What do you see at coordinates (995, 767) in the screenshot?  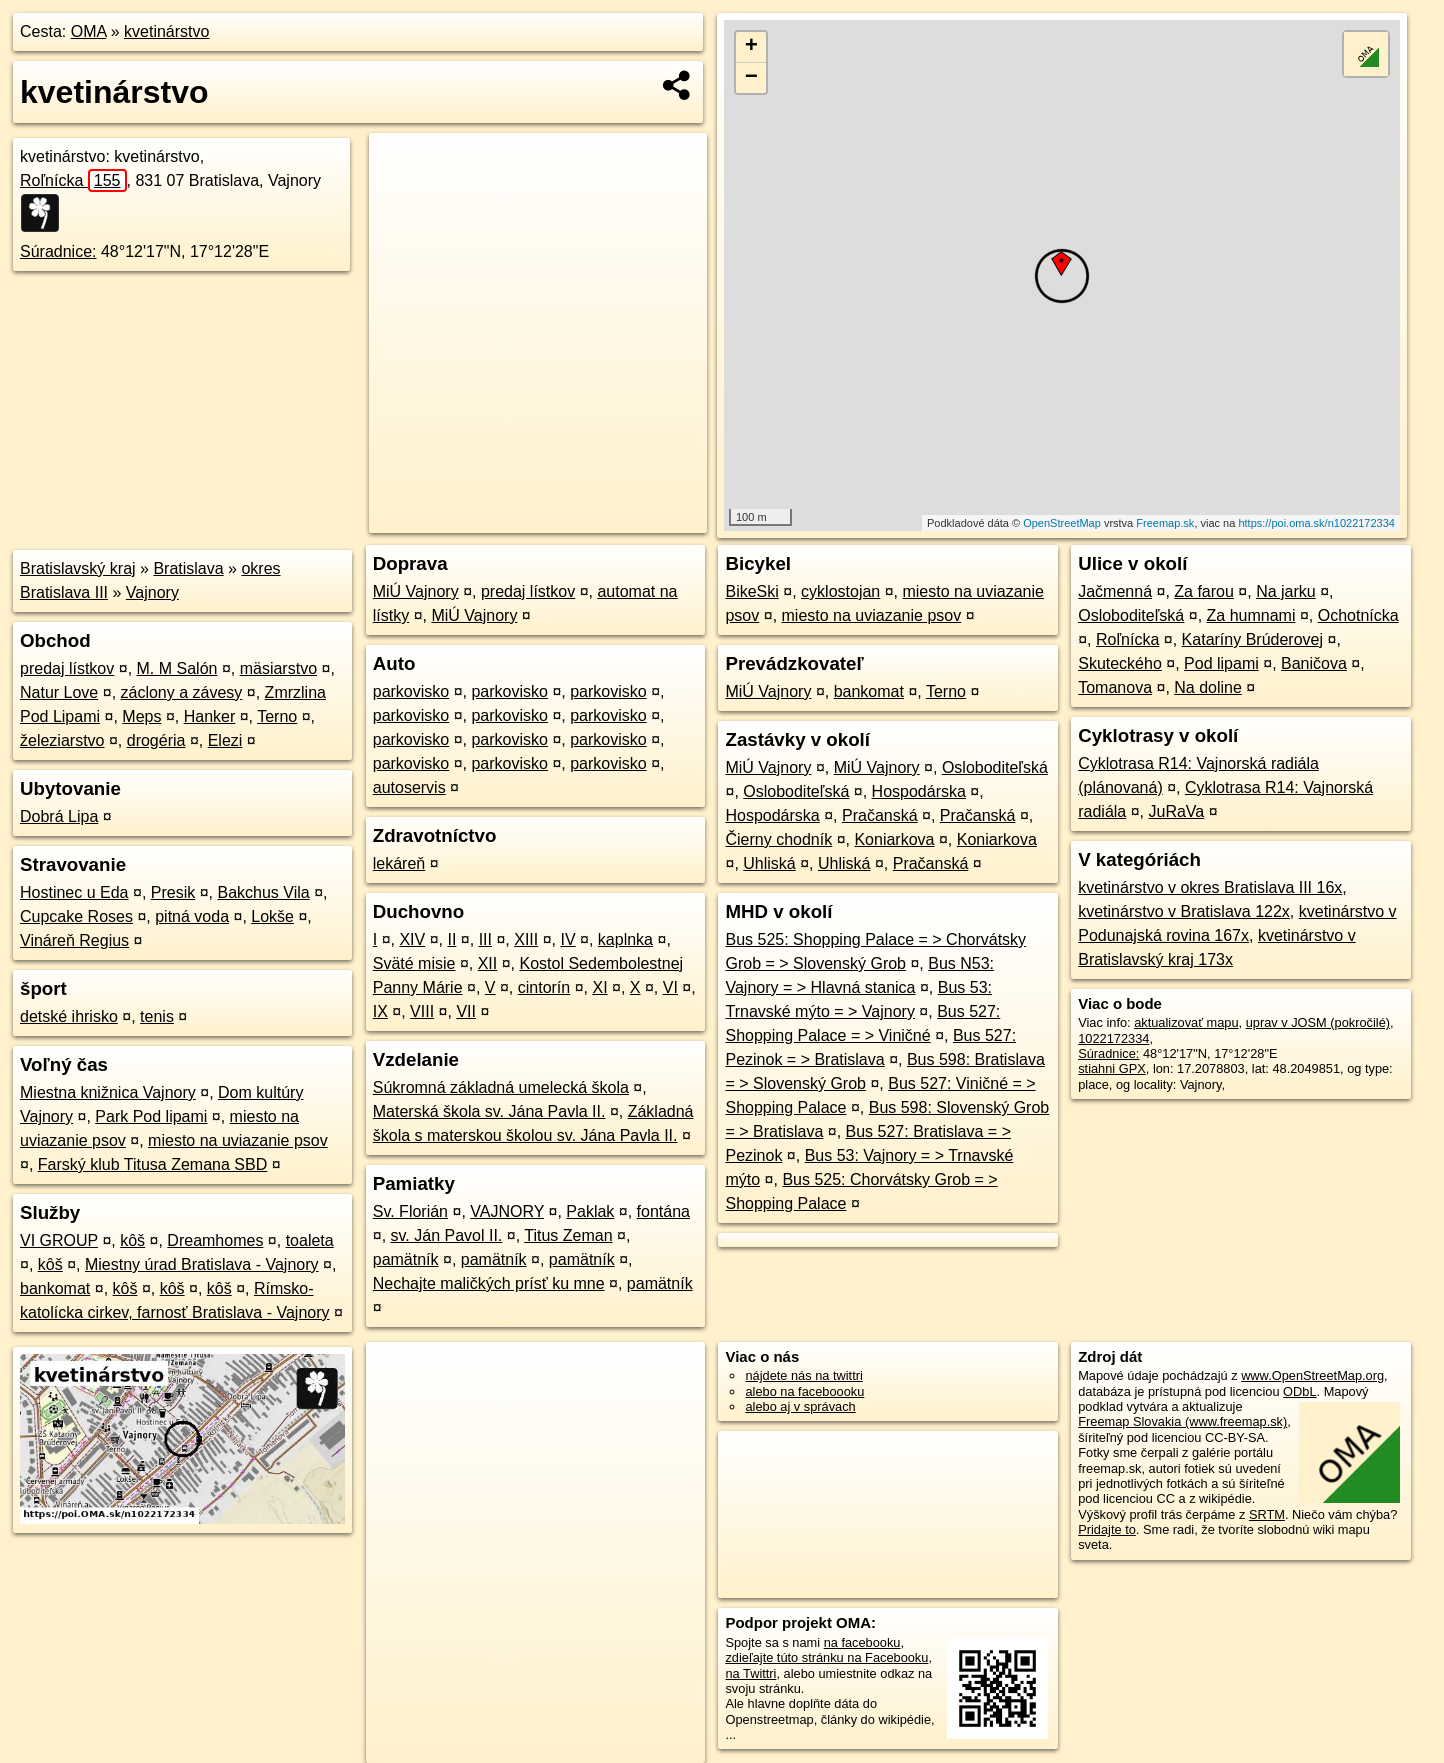 I see `Osloboditeľská` at bounding box center [995, 767].